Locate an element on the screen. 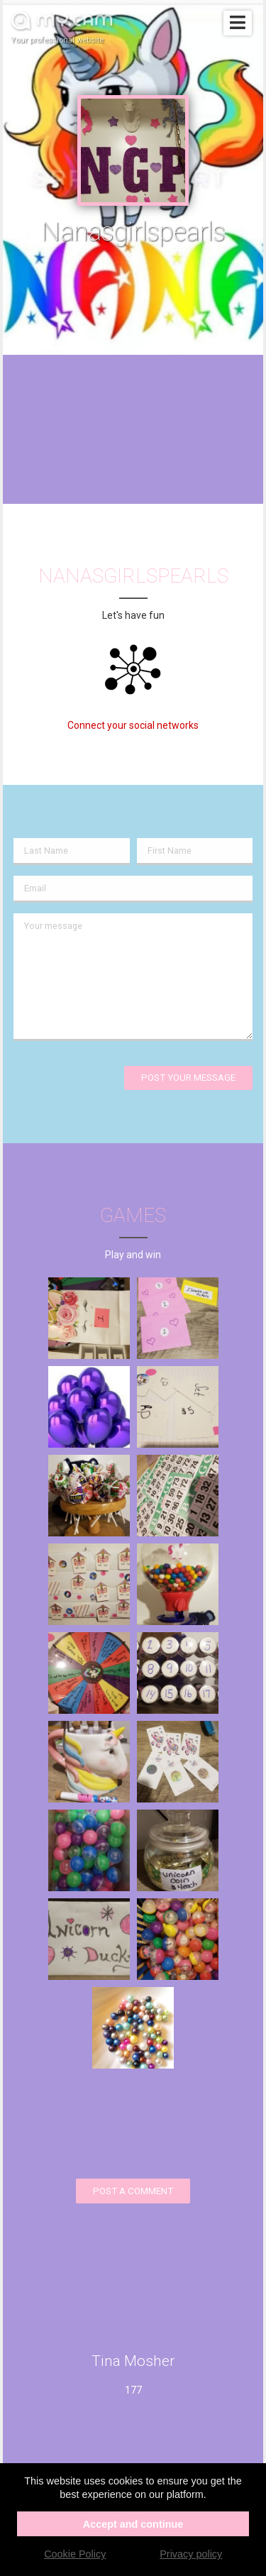 This screenshot has width=266, height=2576. Post your message is located at coordinates (188, 1077).